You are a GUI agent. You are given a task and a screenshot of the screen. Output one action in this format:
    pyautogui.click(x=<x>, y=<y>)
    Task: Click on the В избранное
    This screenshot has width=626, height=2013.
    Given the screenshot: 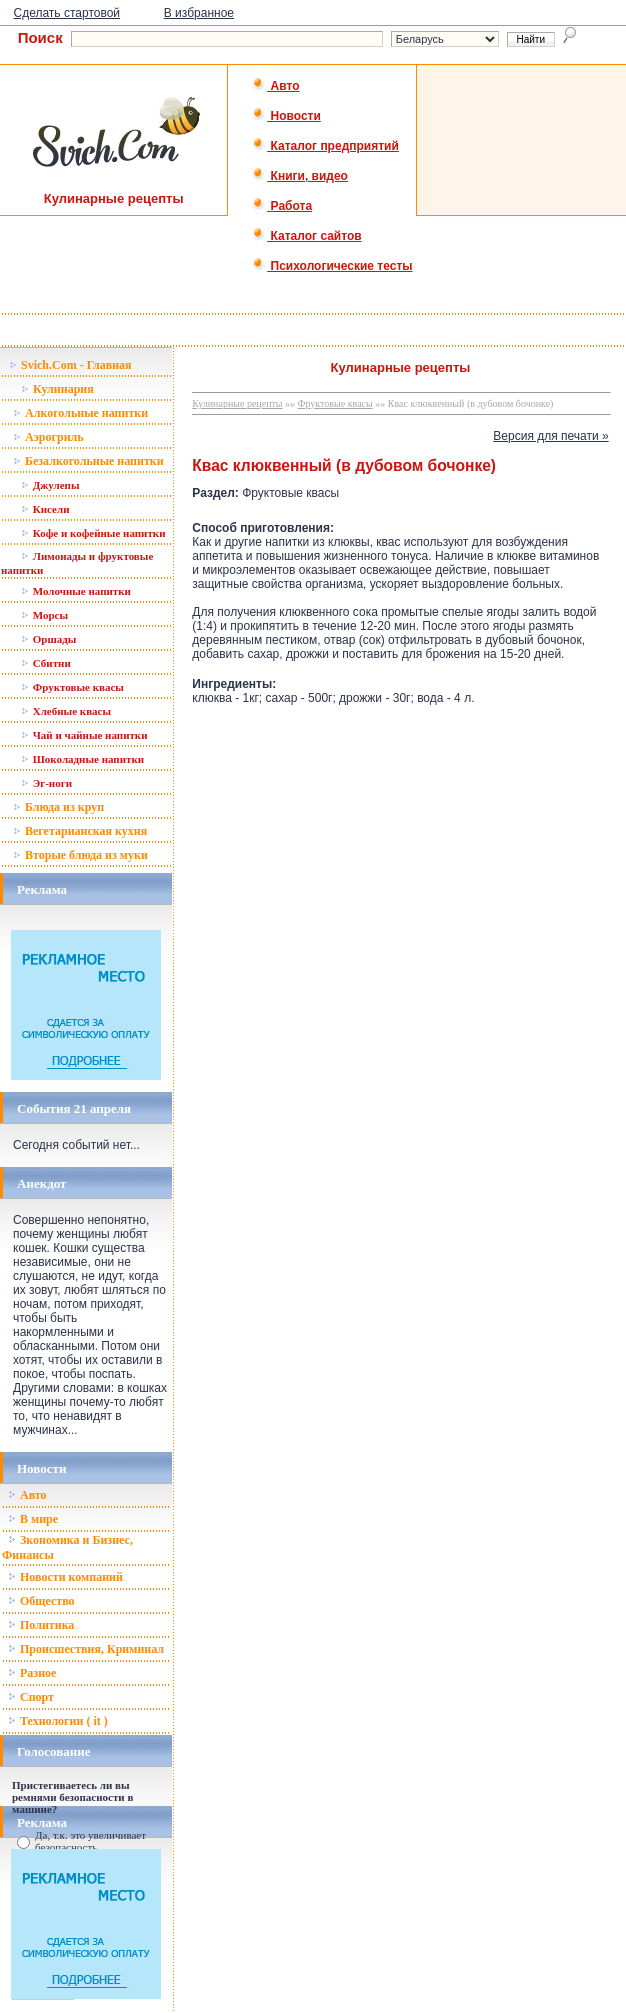 What is the action you would take?
    pyautogui.click(x=199, y=13)
    